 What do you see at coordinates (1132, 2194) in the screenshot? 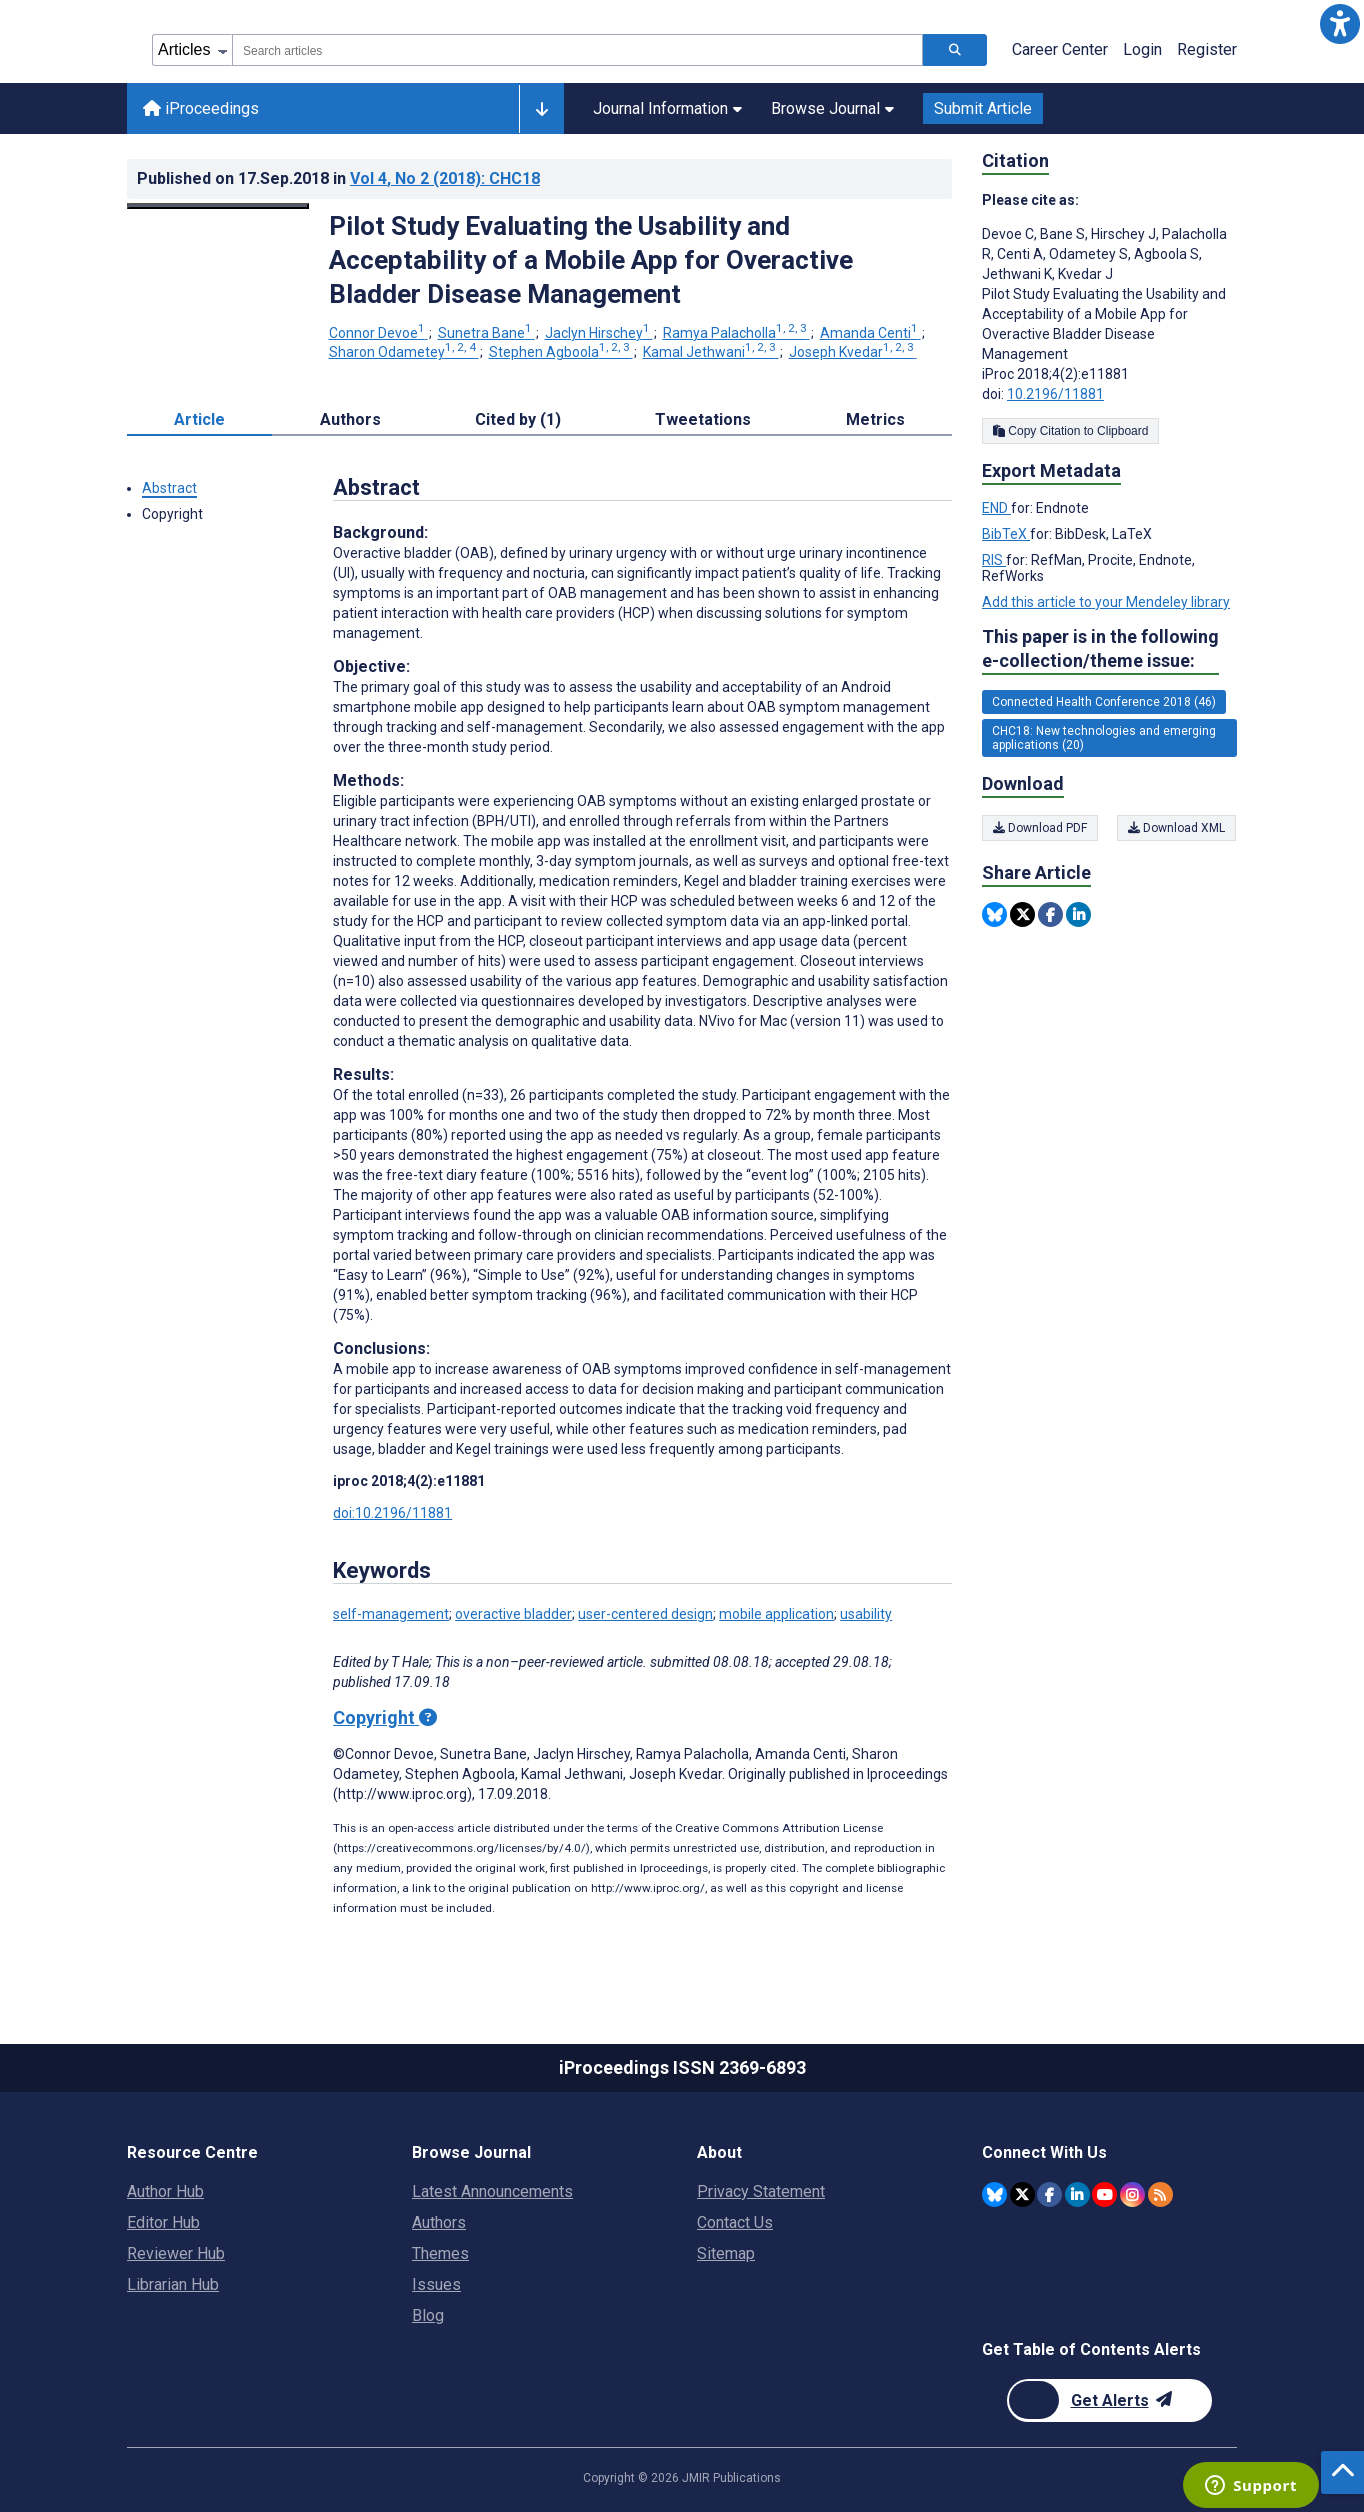
I see `[JMIR Publications Instagram account]` at bounding box center [1132, 2194].